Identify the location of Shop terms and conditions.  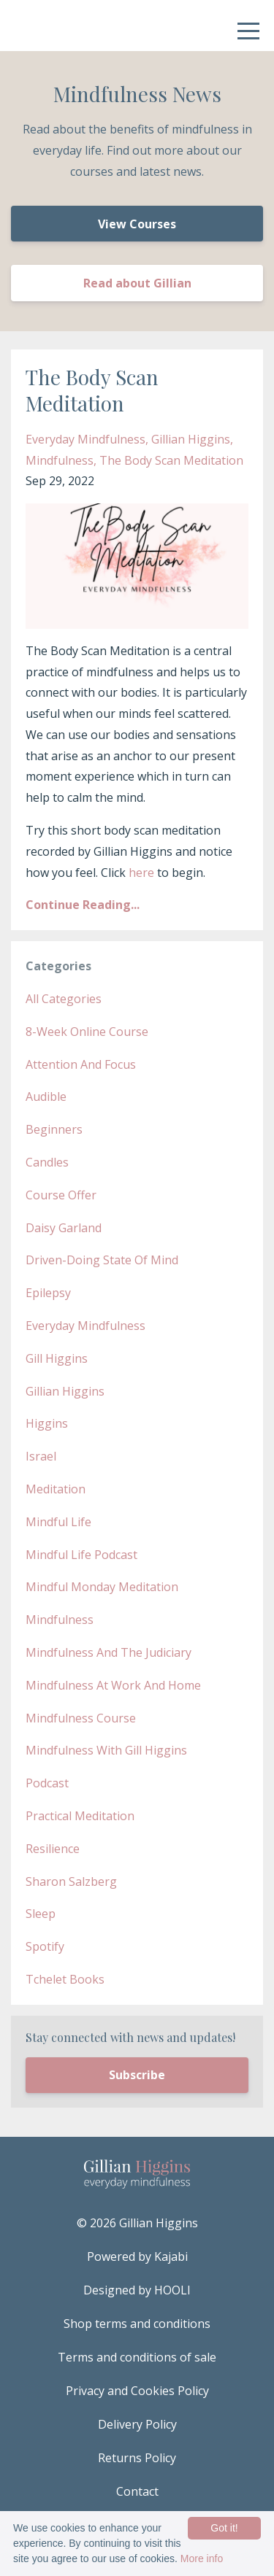
(137, 2324).